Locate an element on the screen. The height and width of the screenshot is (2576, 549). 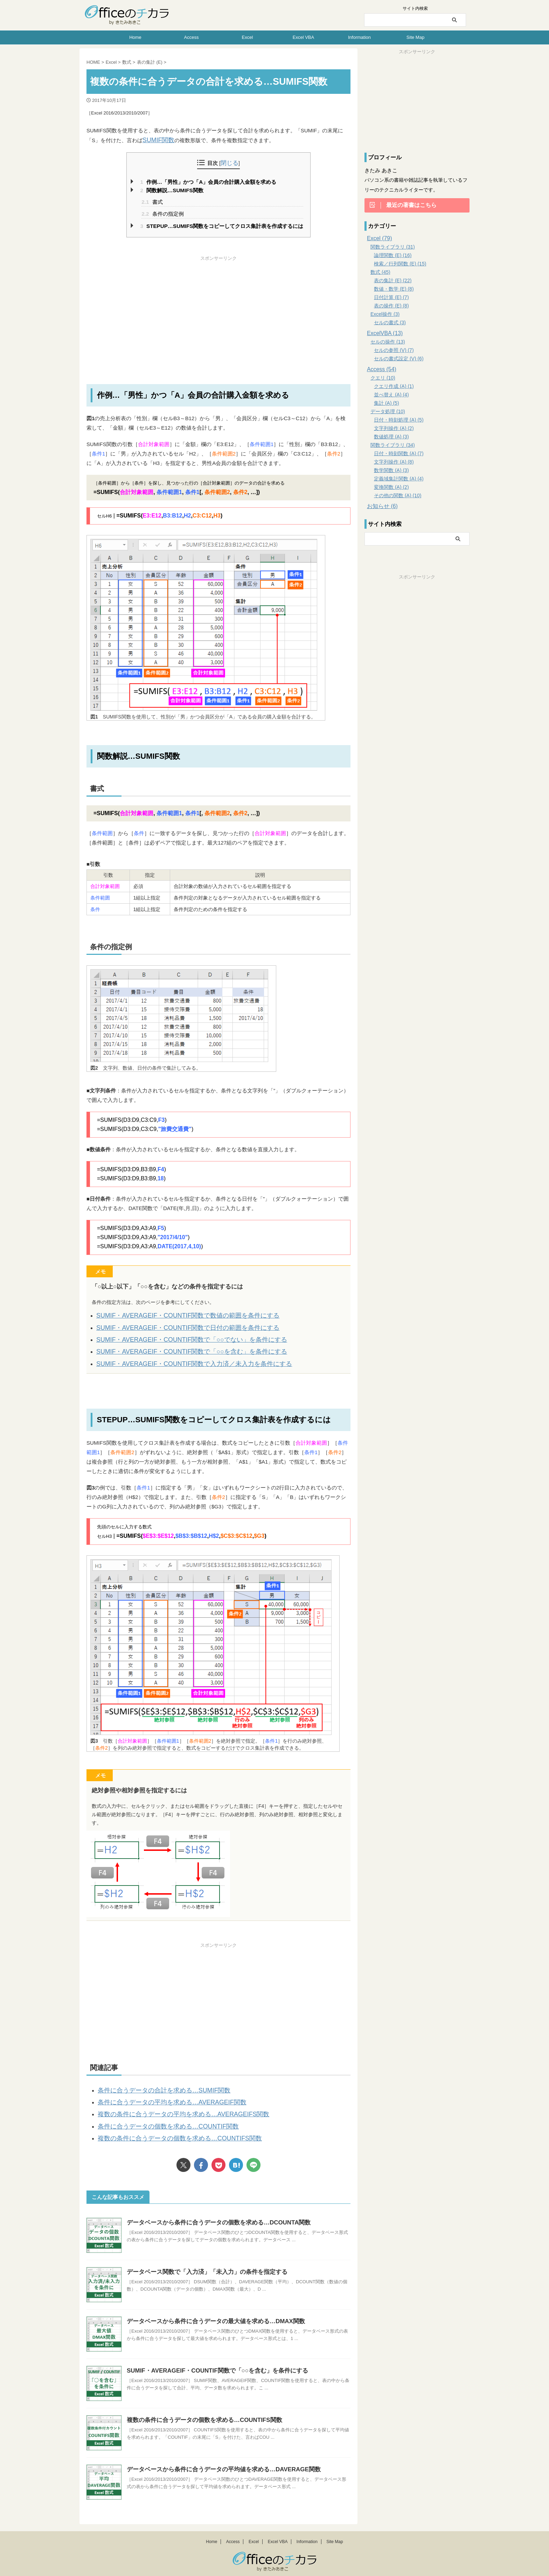
書式 is located at coordinates (151, 200).